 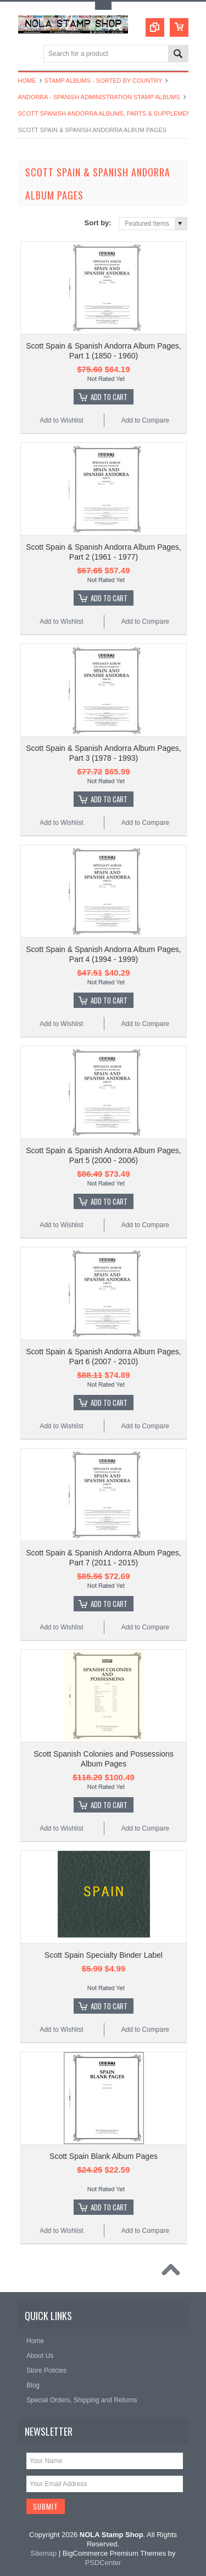 What do you see at coordinates (108, 113) in the screenshot?
I see `Scott Spanish Andorra Albums, Parts & Supplements` at bounding box center [108, 113].